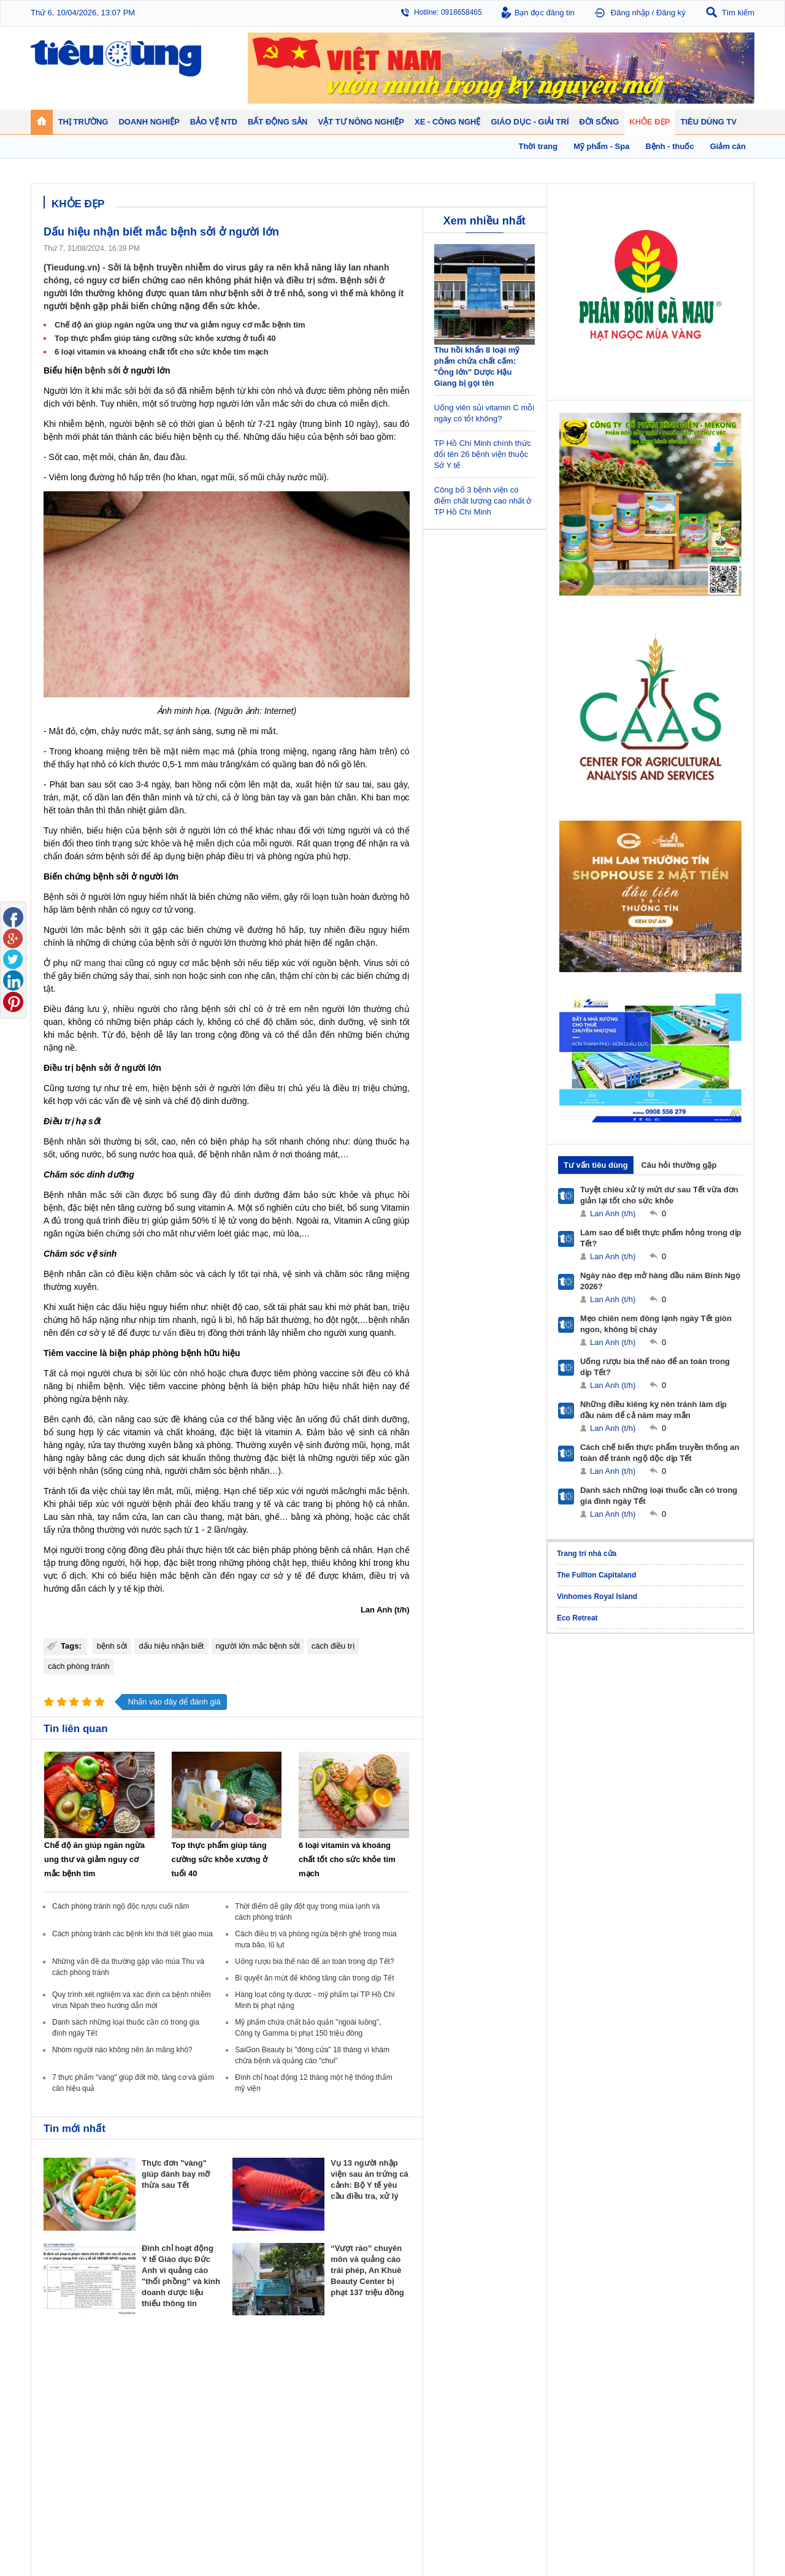 Image resolution: width=785 pixels, height=2576 pixels. Describe the element at coordinates (162, 351) in the screenshot. I see `6 loại vitamin và khoáng chất tốt cho sức khỏe tim mạch` at that location.